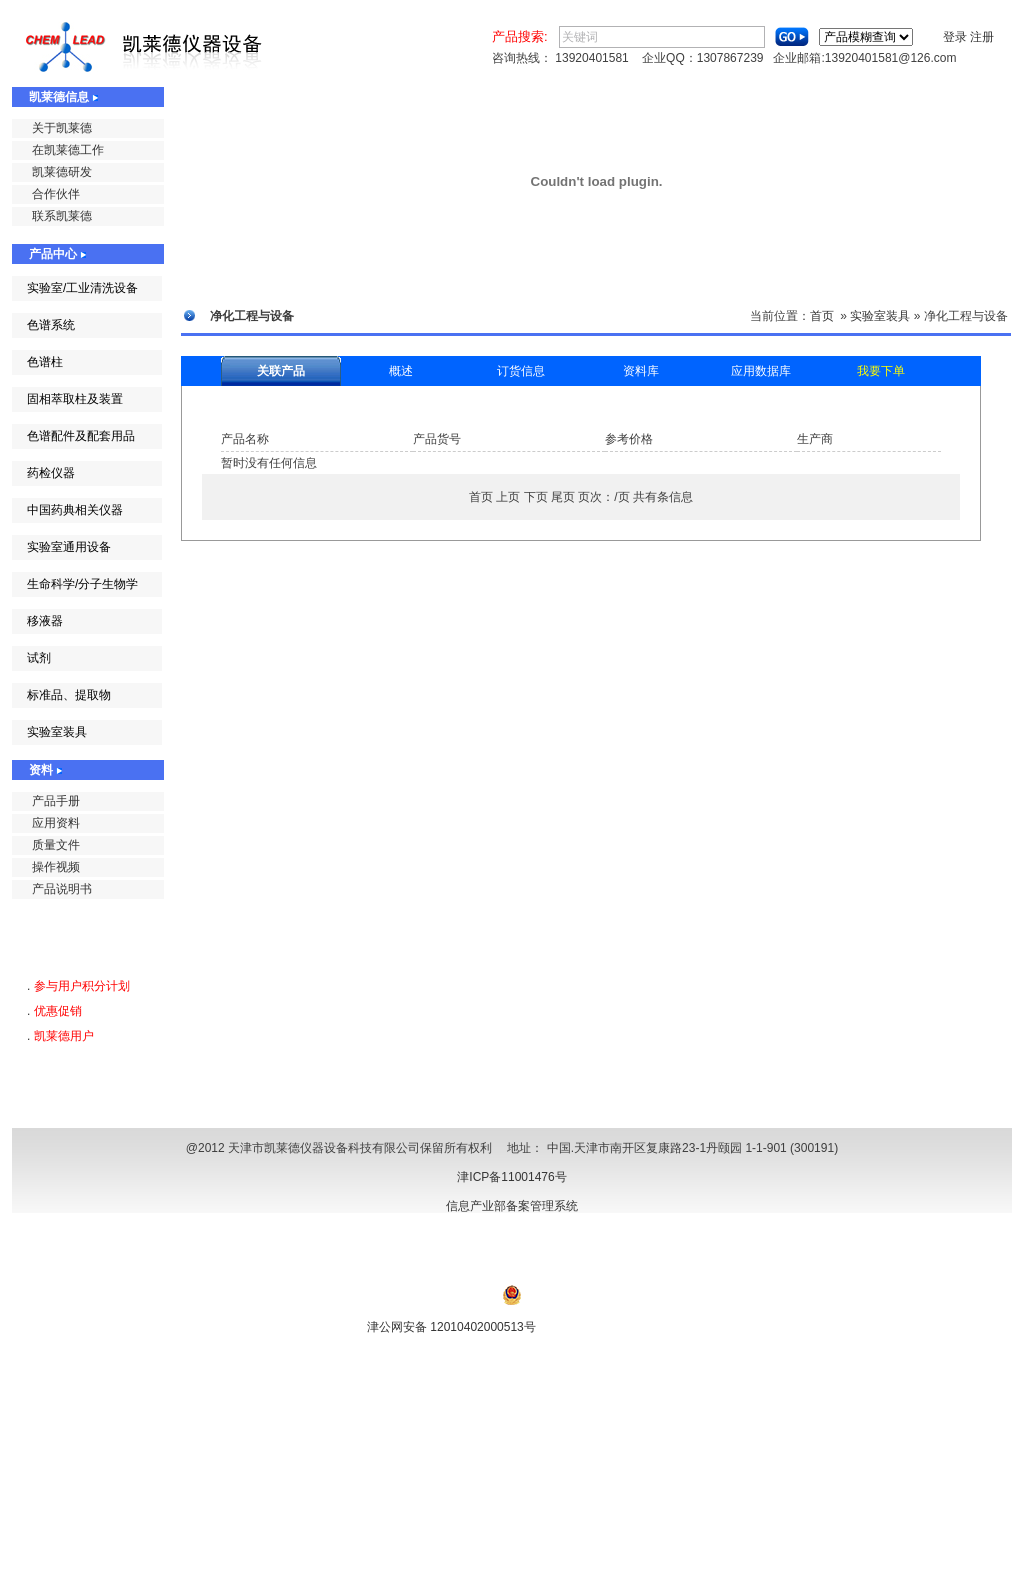  I want to click on 中国药典相关仪器, so click(75, 510).